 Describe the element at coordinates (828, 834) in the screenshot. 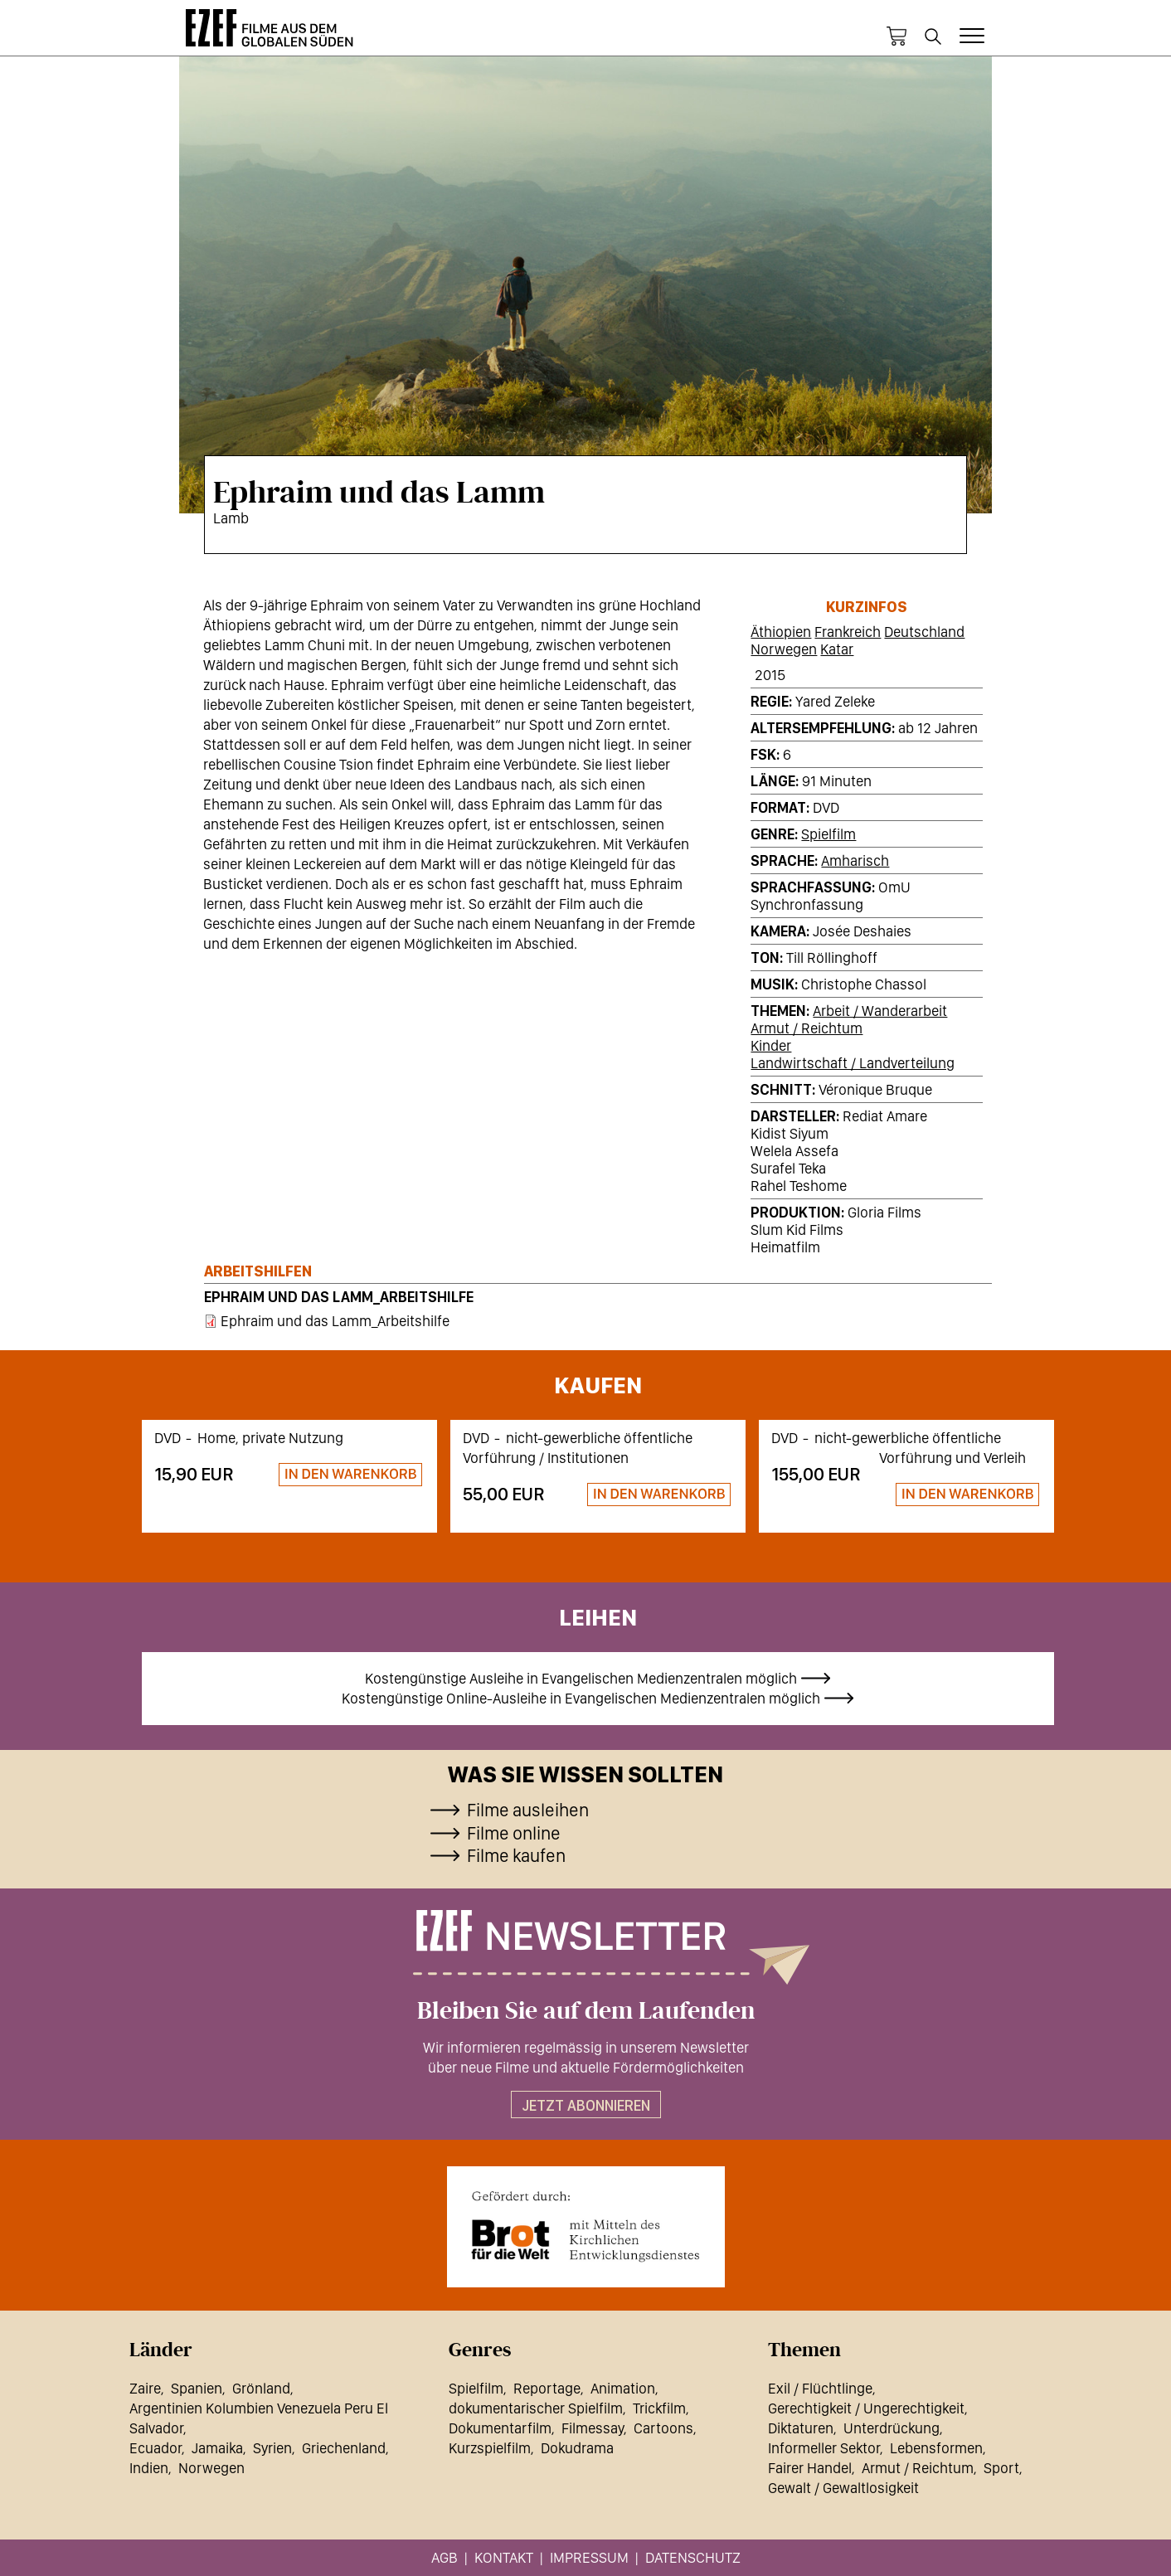

I see `Spielfilm` at that location.